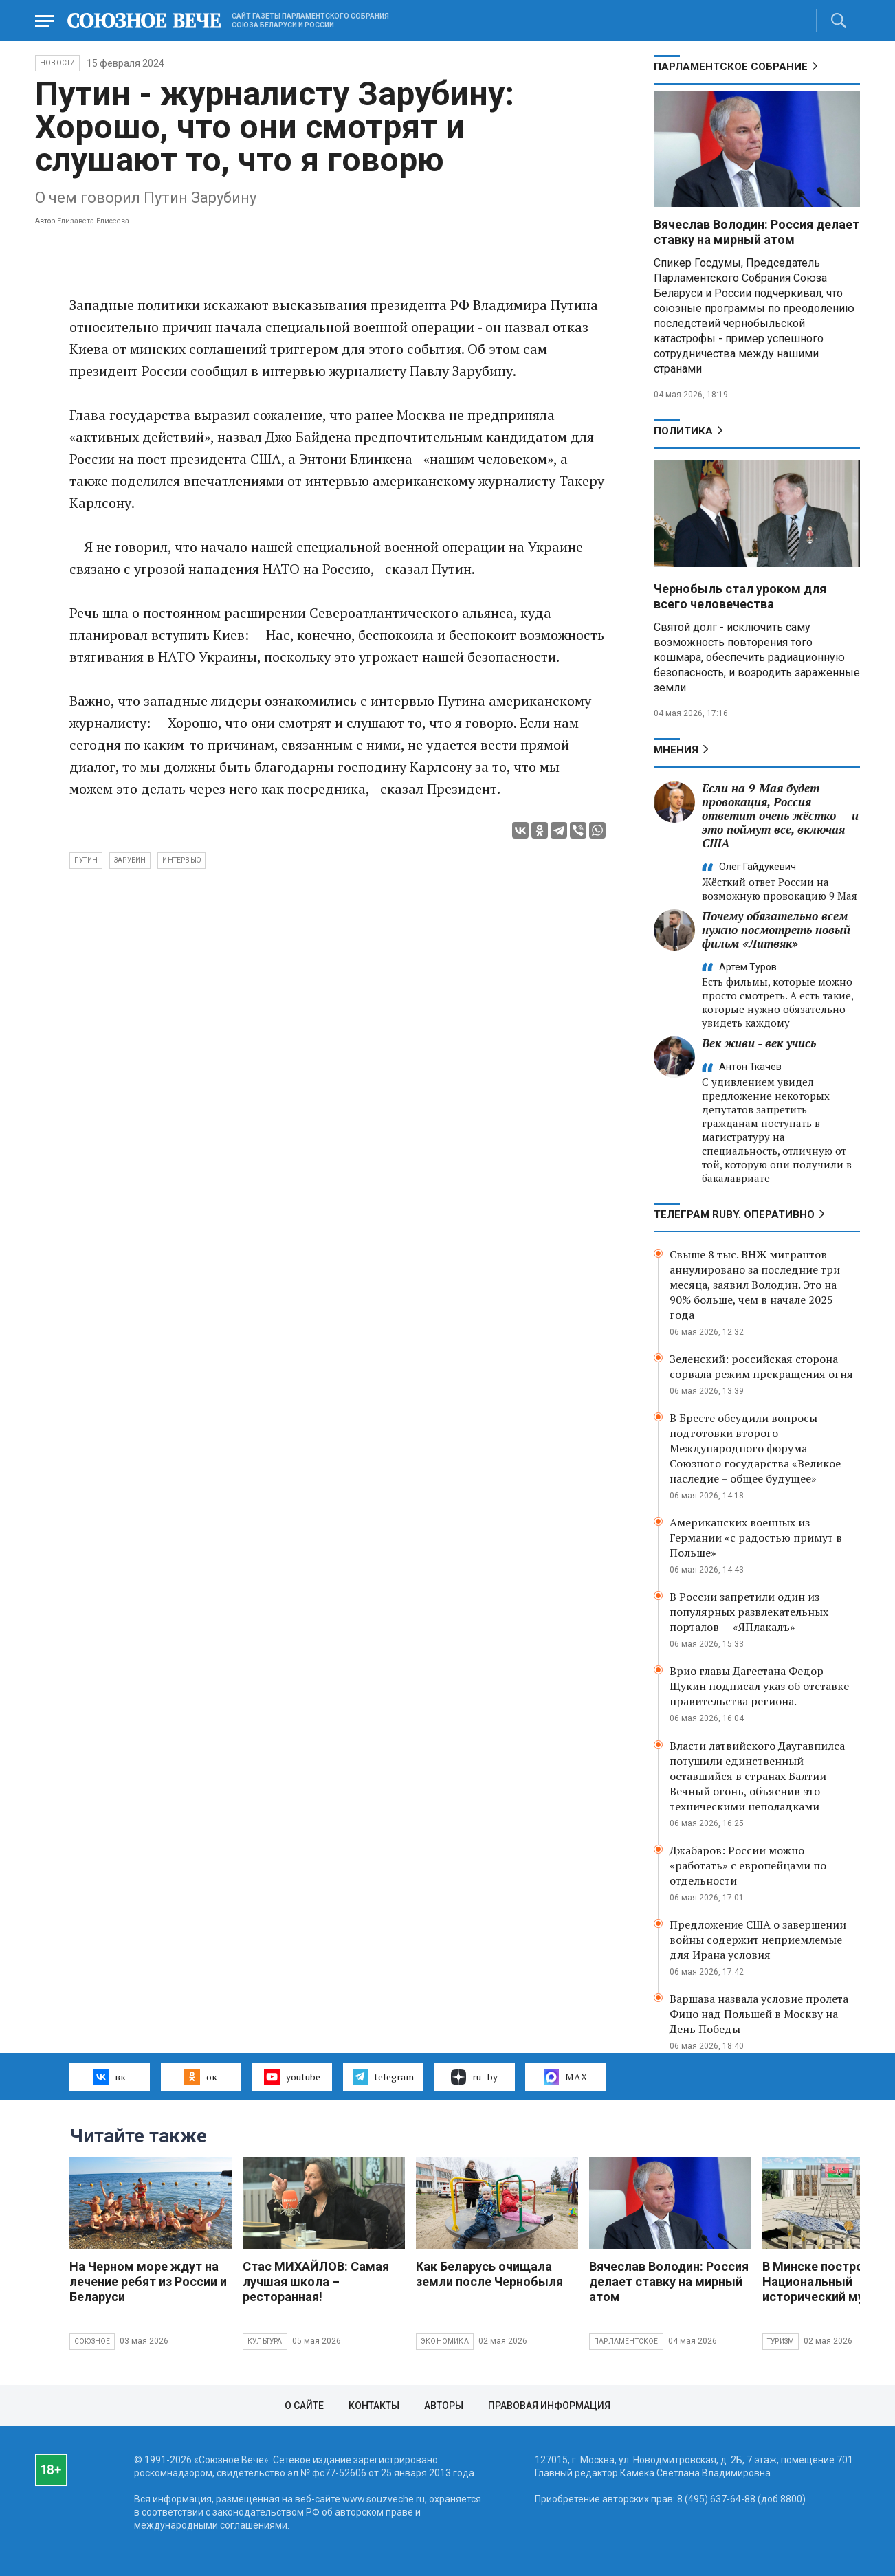 This screenshot has width=895, height=2576. Describe the element at coordinates (748, 1865) in the screenshot. I see `Джабаров: России можно «работать» с европейцами по отдельности` at that location.